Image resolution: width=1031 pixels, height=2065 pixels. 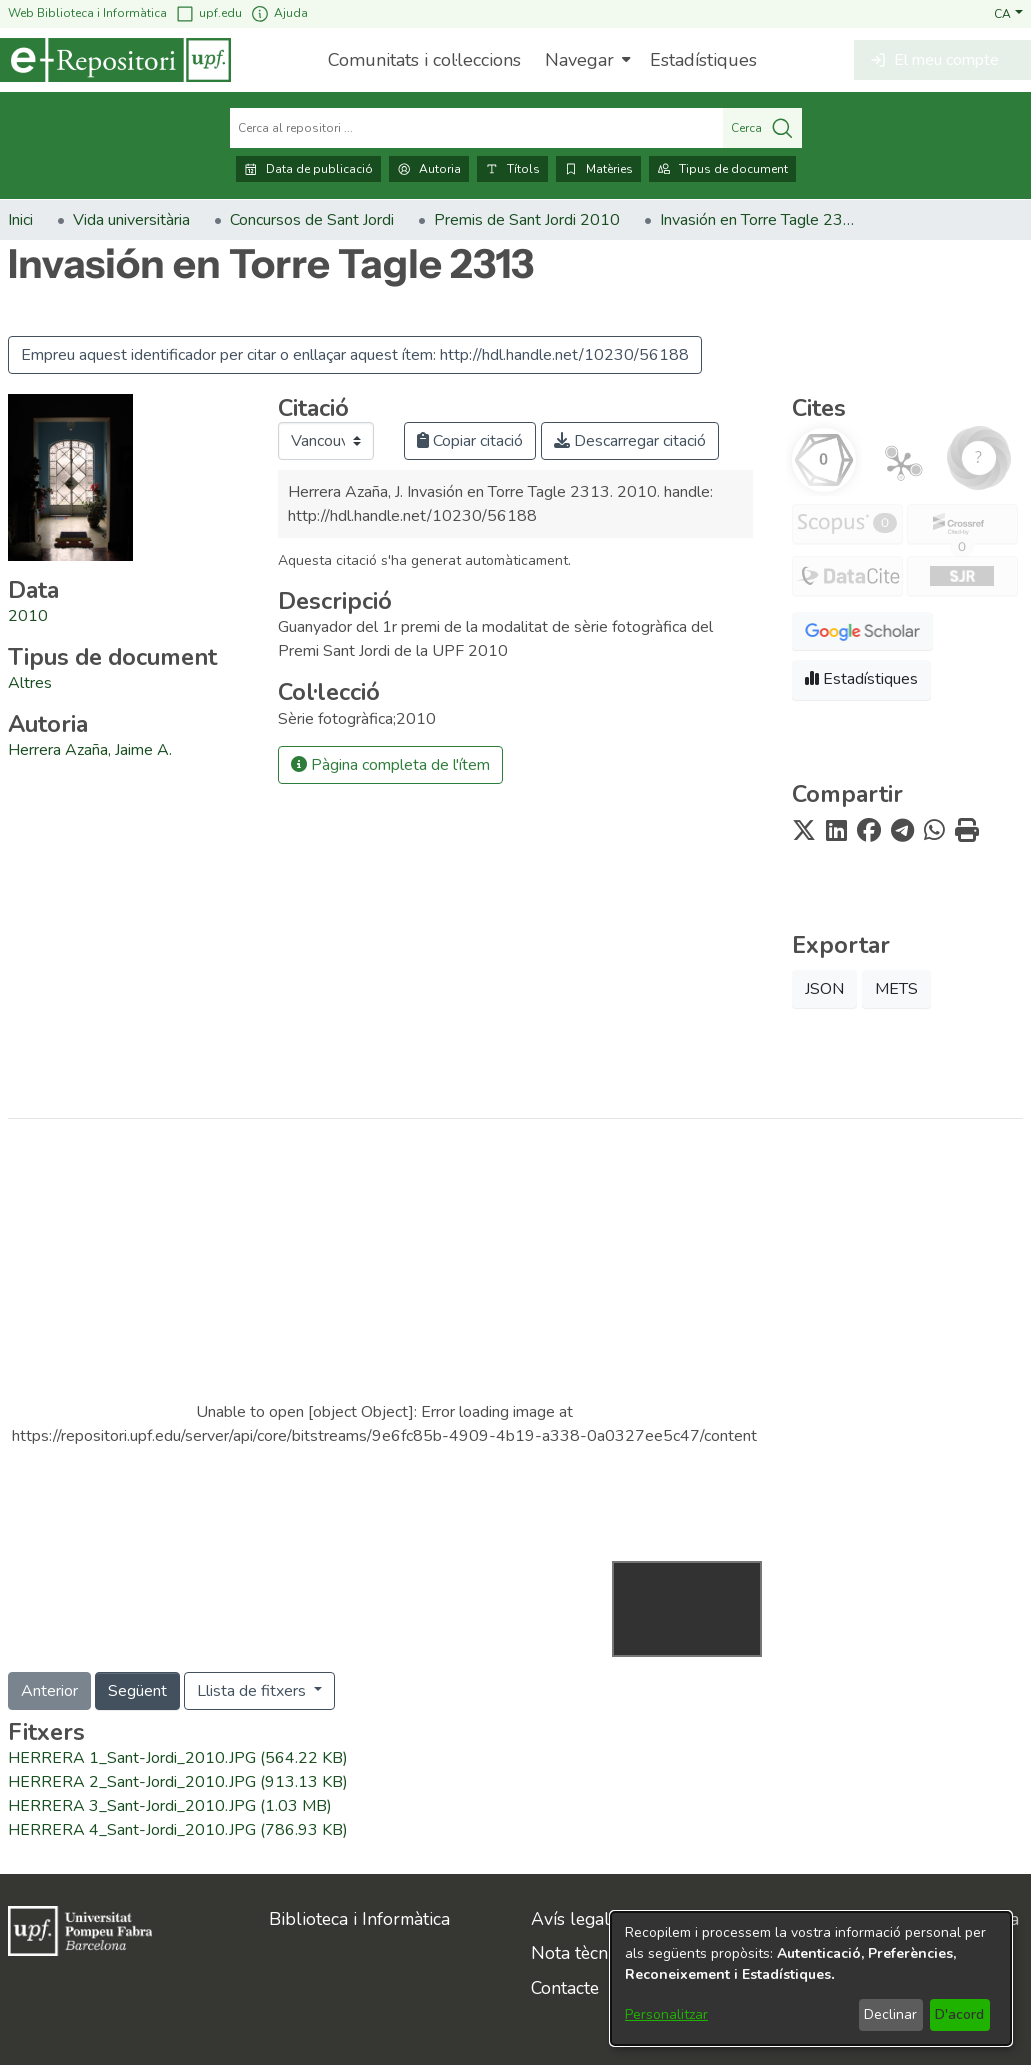 I want to click on Vida universitària [link], so click(x=131, y=220).